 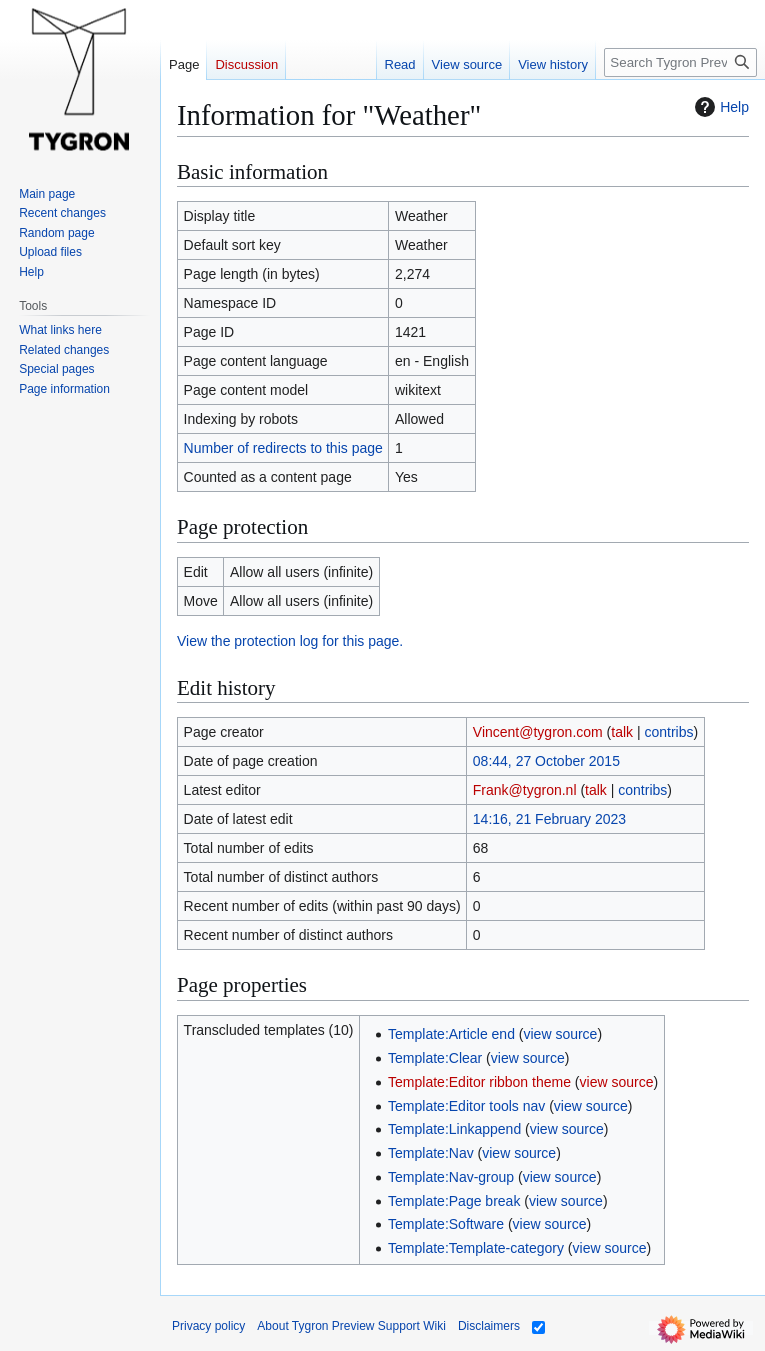 I want to click on Number of redirects to this page, so click(x=283, y=448).